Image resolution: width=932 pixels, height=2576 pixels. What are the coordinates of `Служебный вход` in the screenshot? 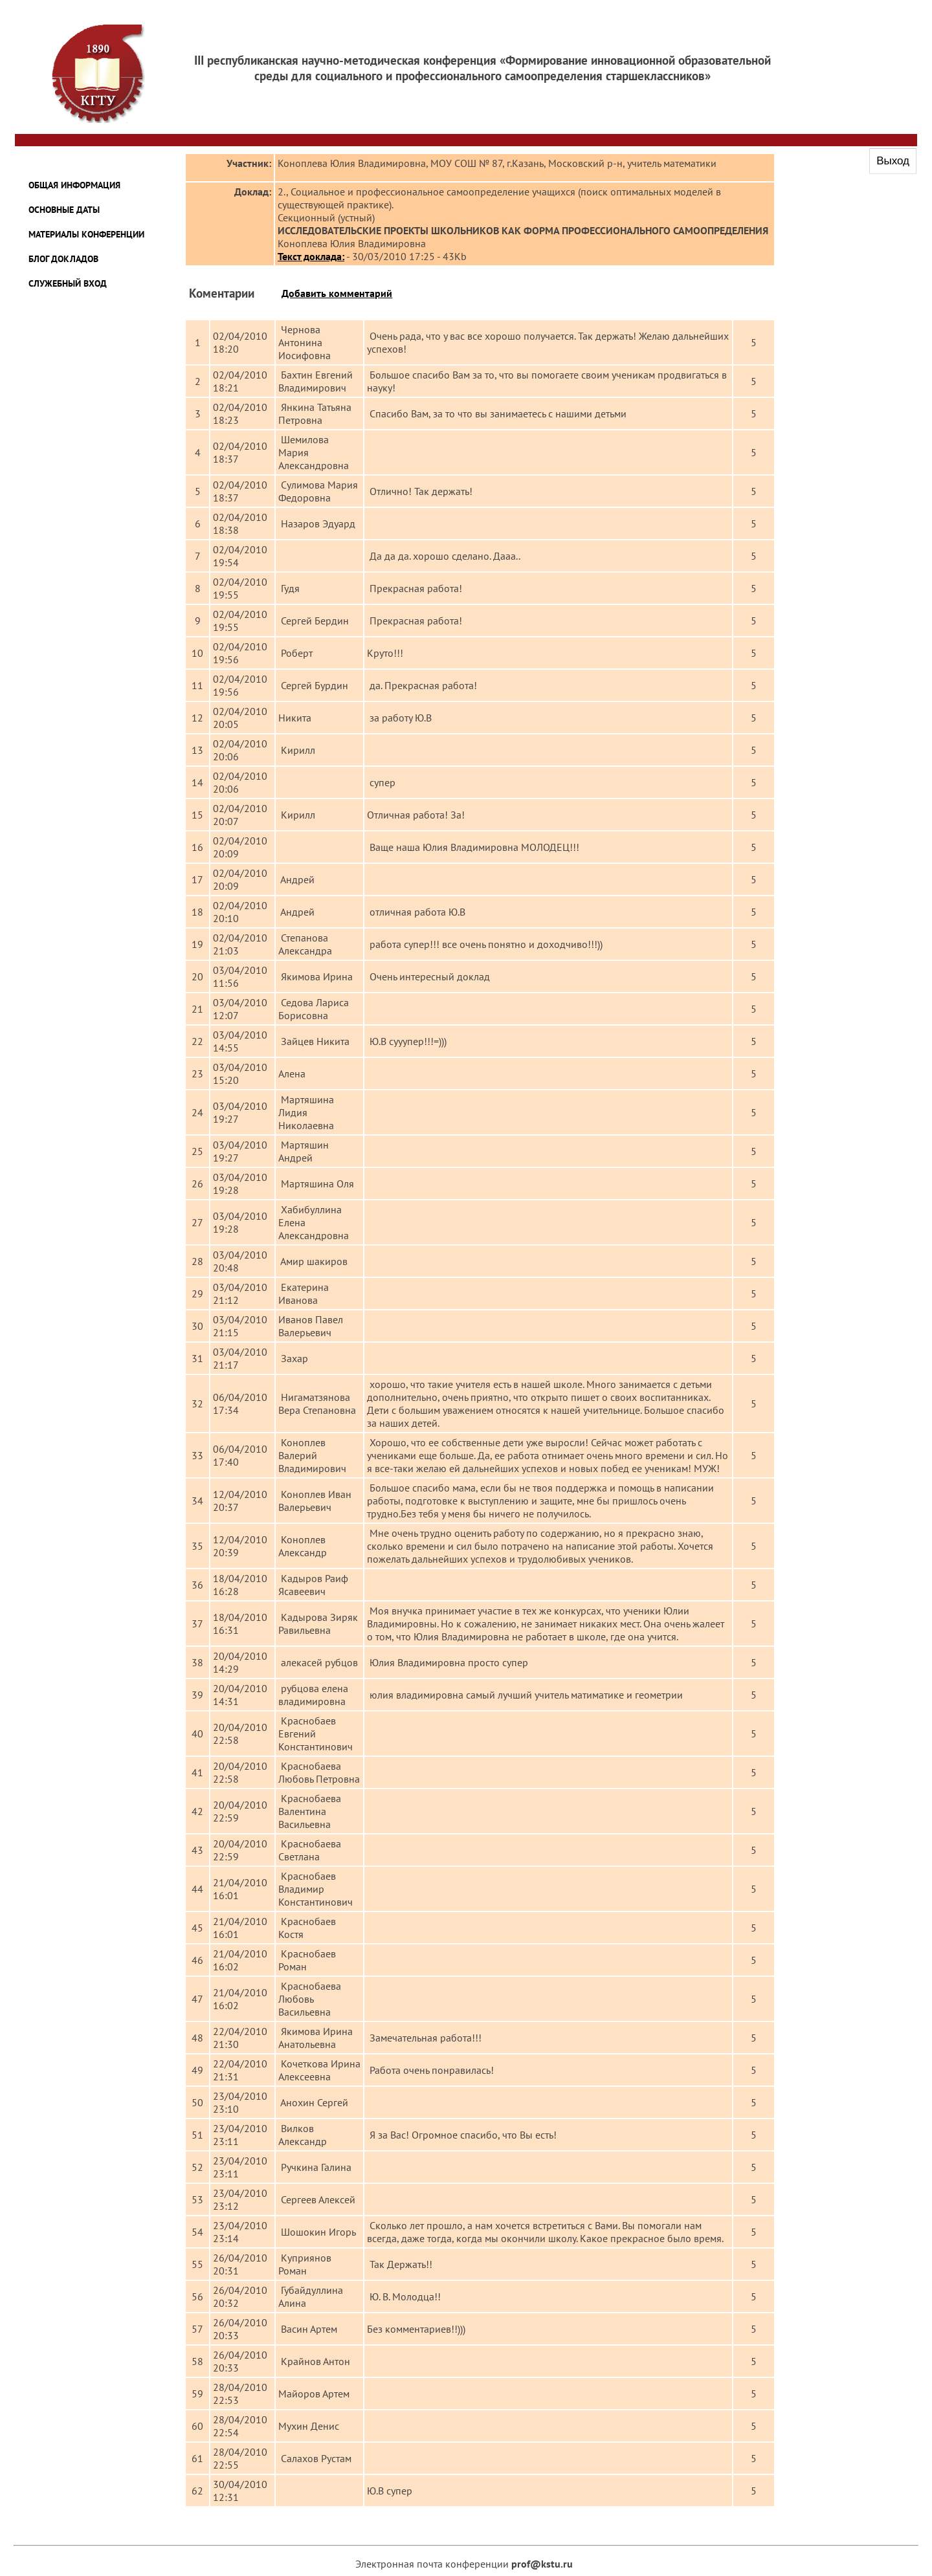 It's located at (67, 283).